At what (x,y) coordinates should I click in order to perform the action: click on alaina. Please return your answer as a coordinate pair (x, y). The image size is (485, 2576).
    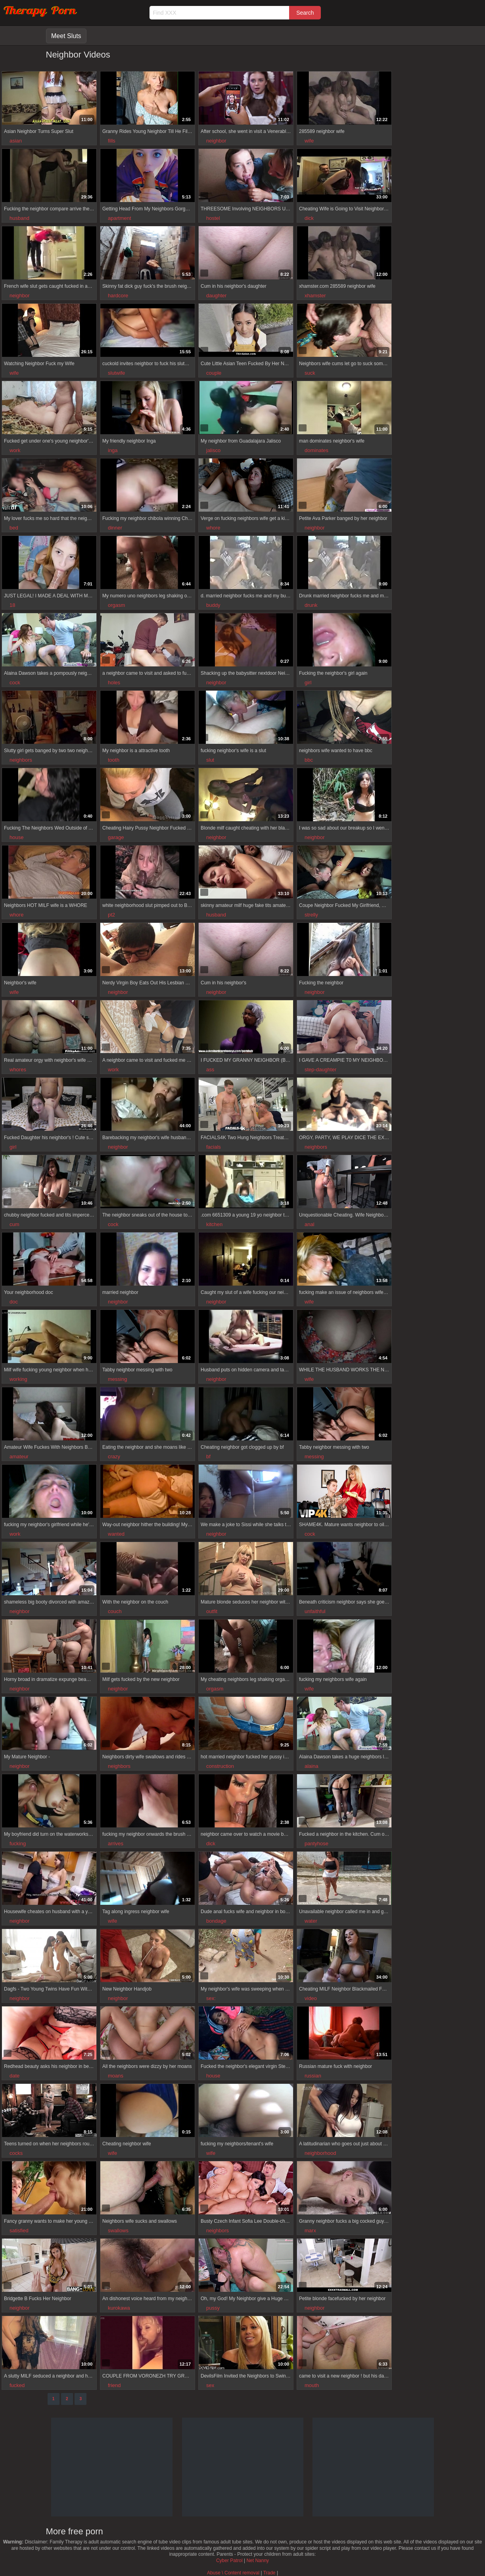
    Looking at the image, I should click on (311, 1766).